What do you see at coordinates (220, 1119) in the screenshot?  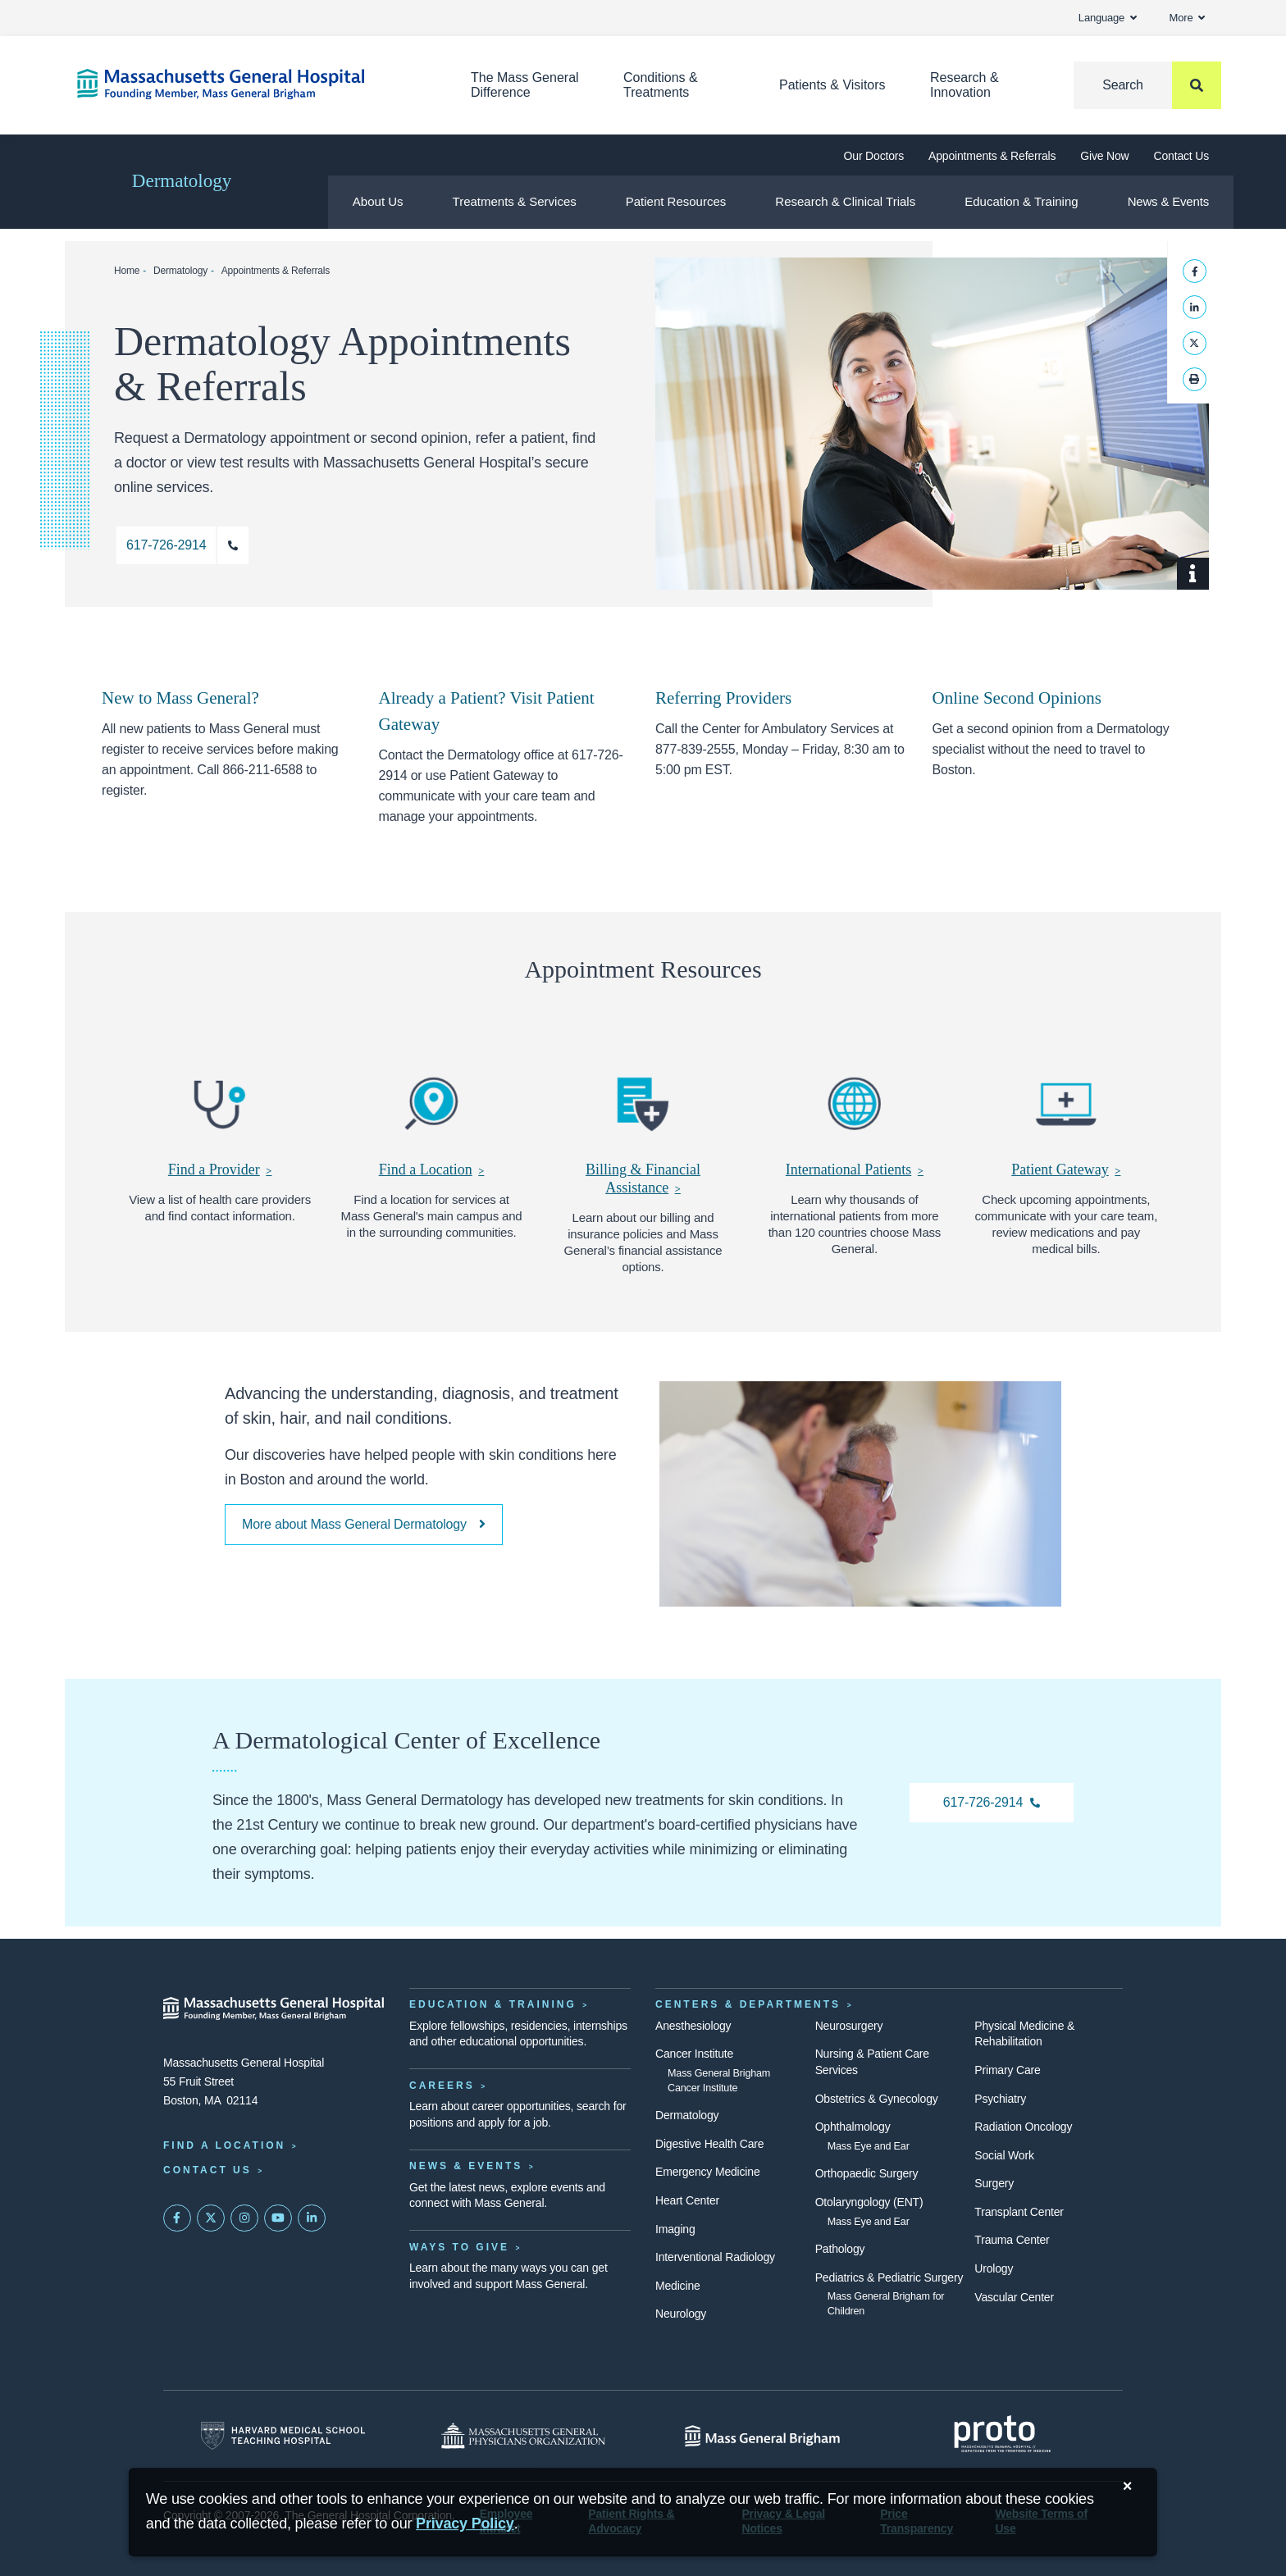 I see `[Find a Provider]` at bounding box center [220, 1119].